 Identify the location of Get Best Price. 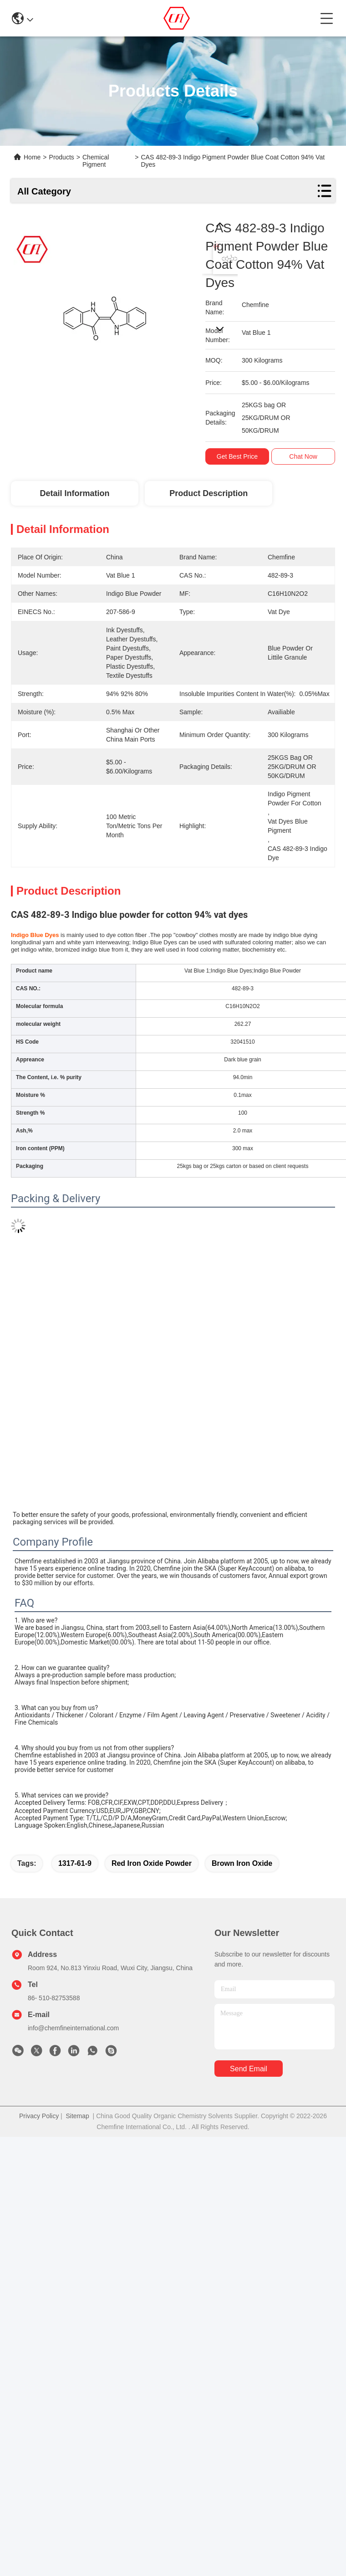
(237, 456).